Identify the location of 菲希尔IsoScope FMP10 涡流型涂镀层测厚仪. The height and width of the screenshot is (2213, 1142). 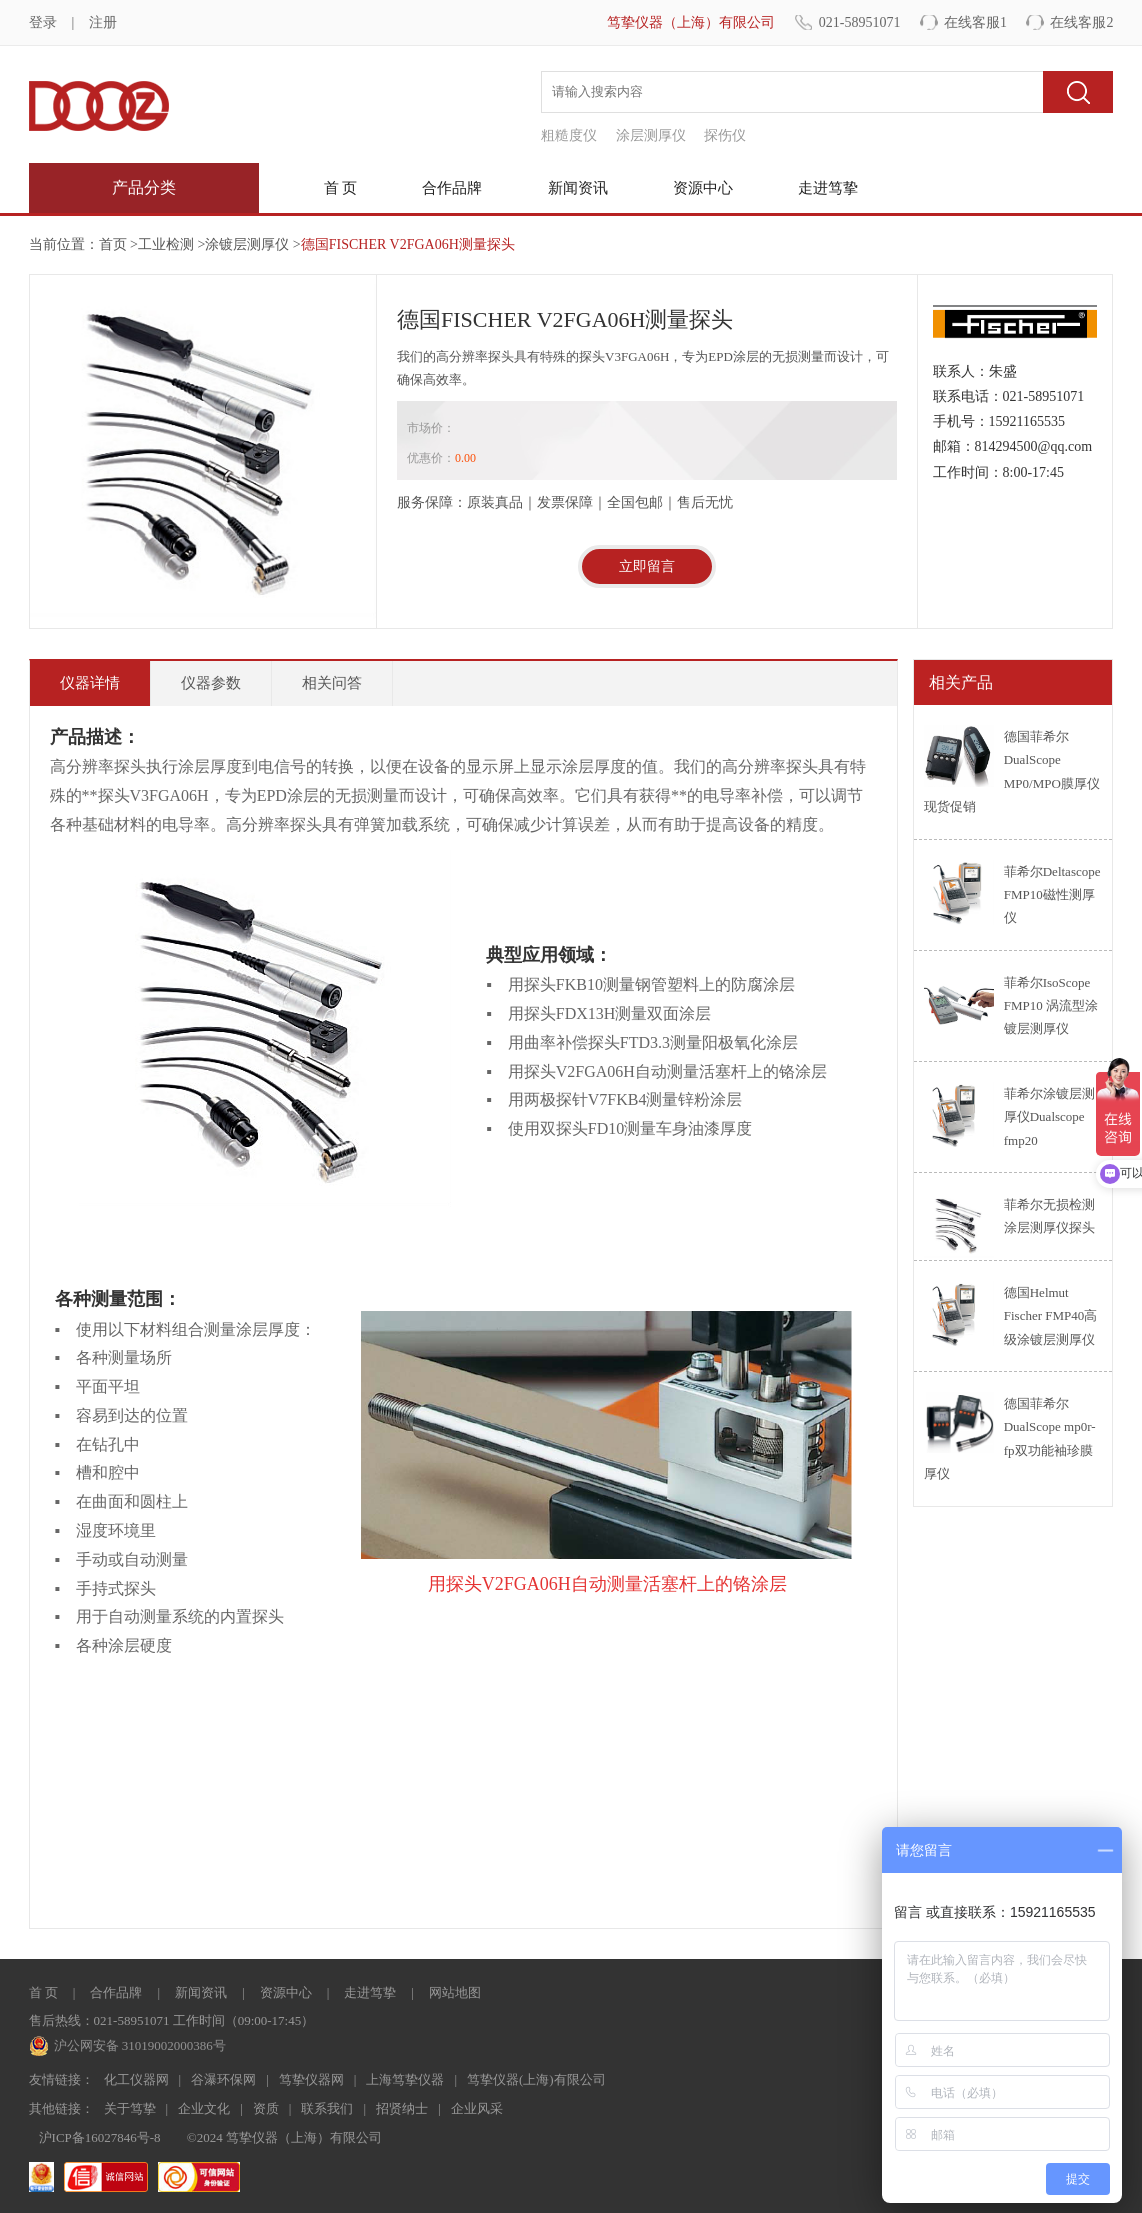
(1051, 1006).